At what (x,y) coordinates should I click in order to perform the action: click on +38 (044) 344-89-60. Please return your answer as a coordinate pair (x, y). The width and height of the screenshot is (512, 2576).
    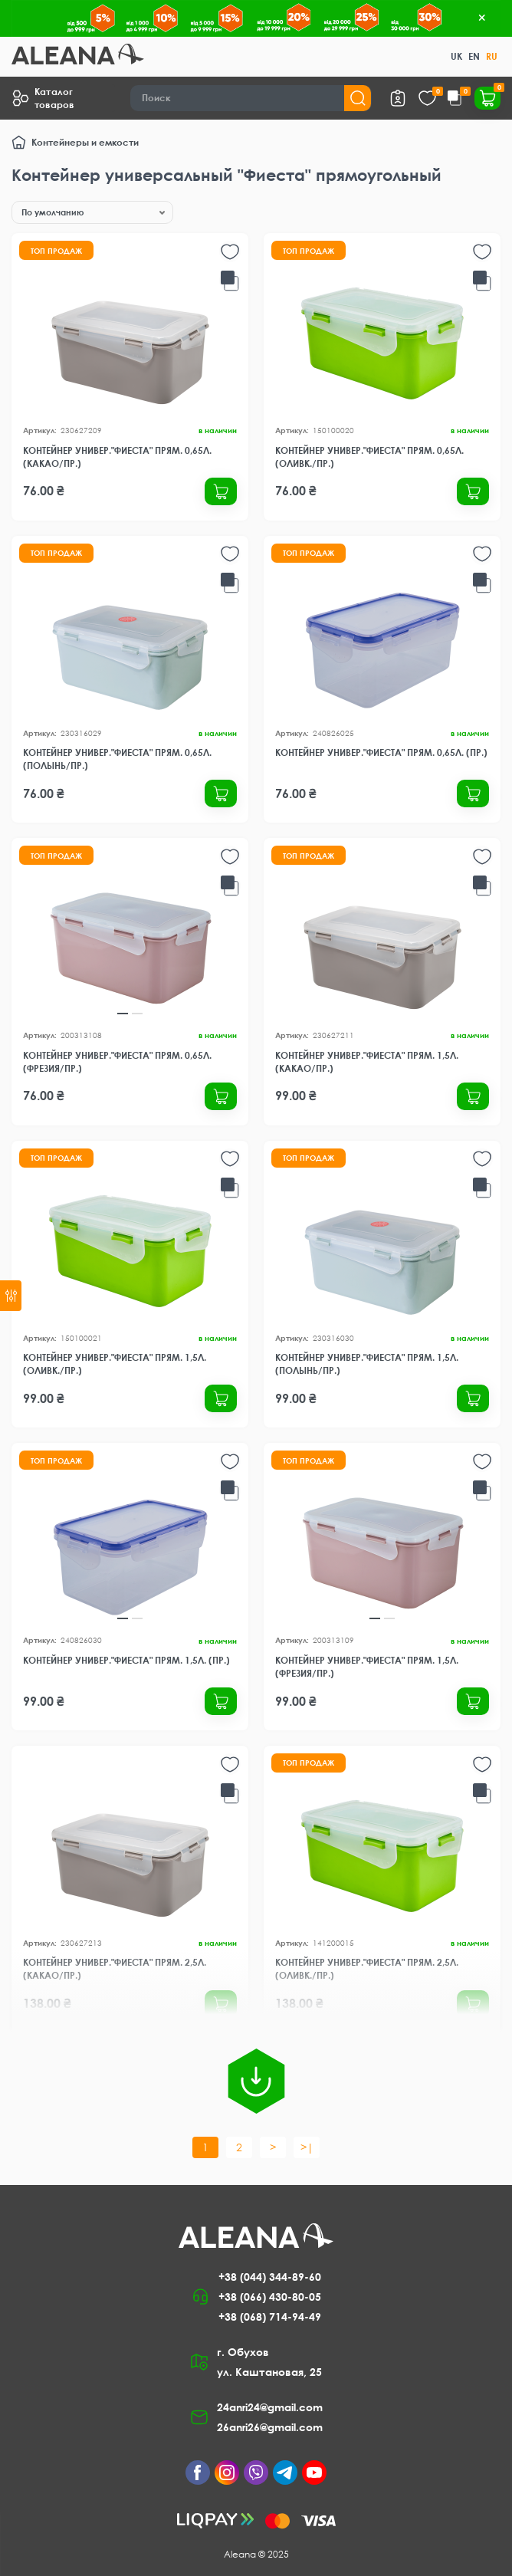
    Looking at the image, I should click on (269, 2276).